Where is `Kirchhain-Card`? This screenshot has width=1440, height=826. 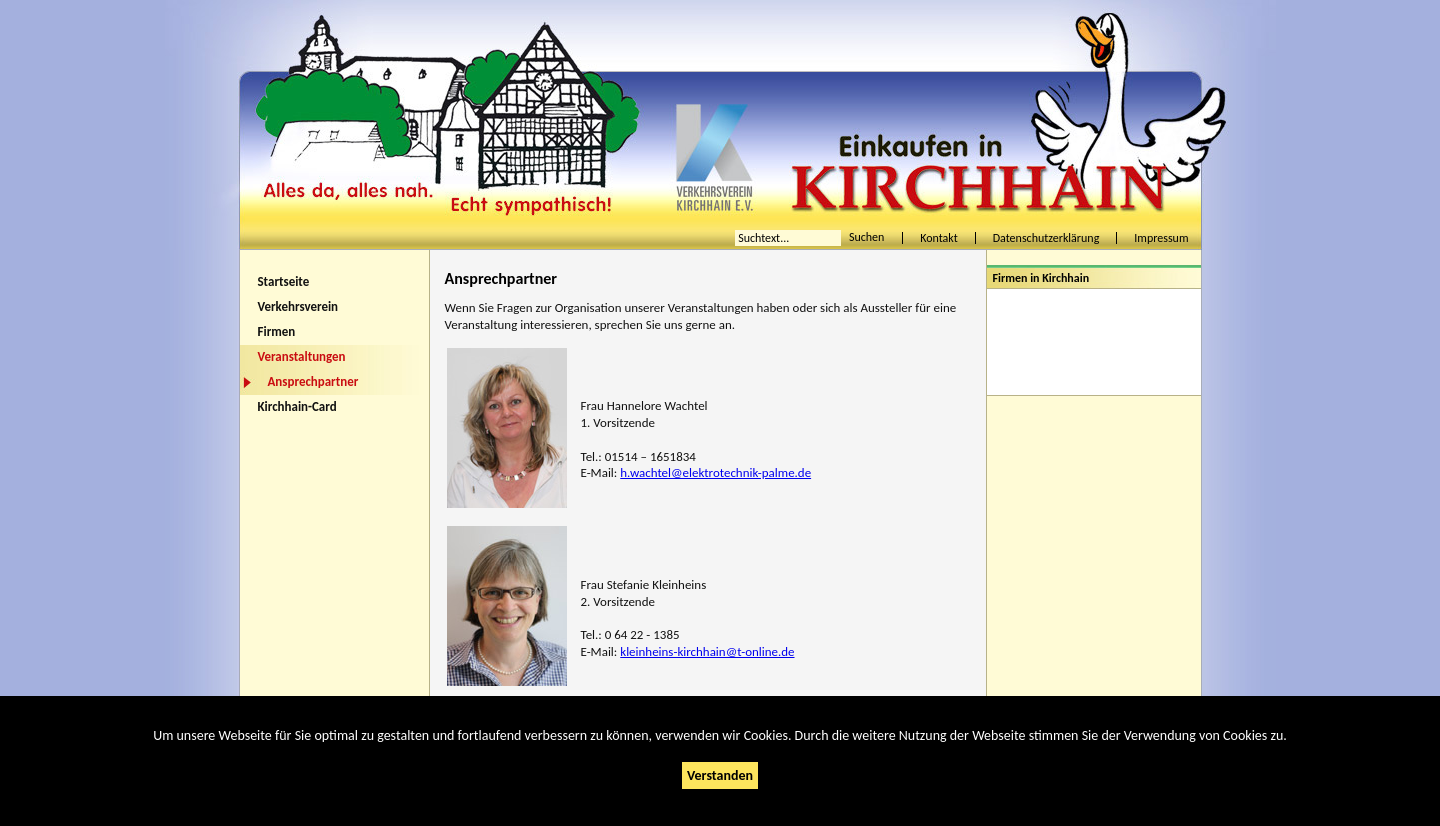 Kirchhain-Card is located at coordinates (297, 406).